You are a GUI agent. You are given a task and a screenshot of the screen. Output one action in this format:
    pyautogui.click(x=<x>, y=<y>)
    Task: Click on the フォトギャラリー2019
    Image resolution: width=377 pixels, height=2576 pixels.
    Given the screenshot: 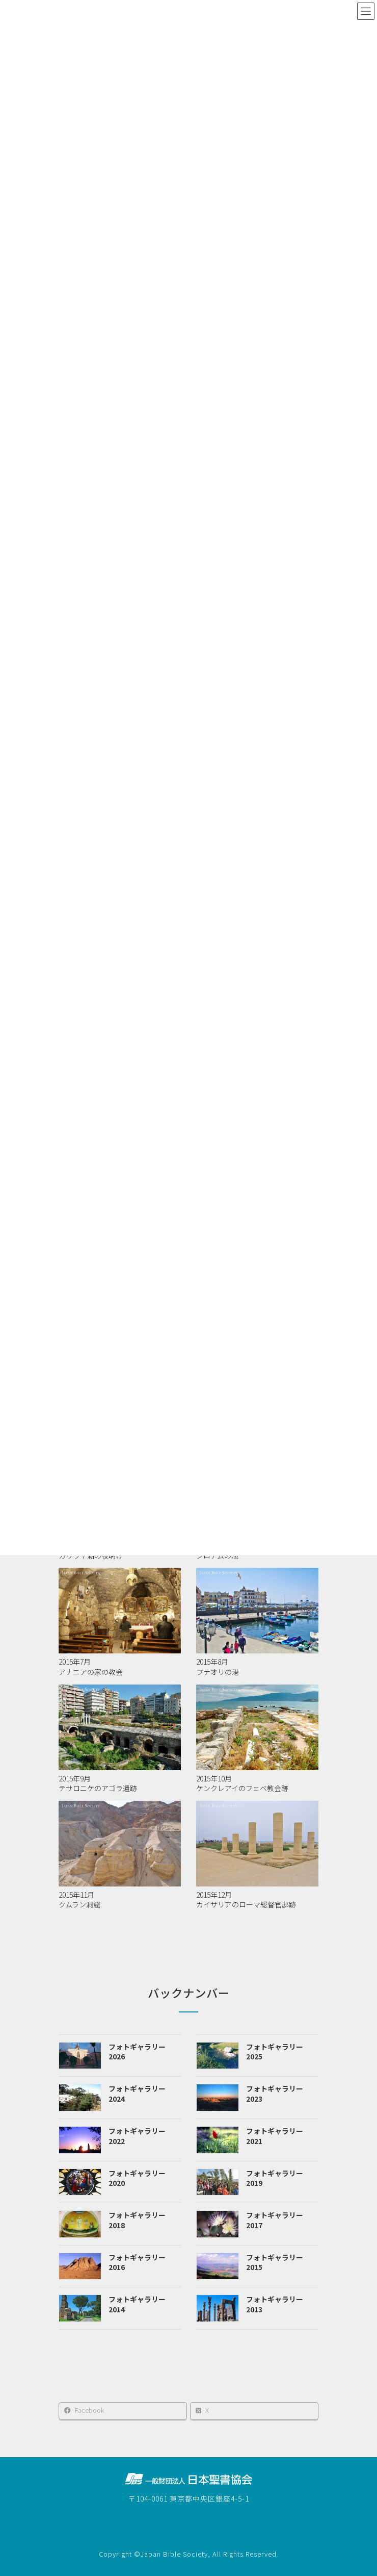 What is the action you would take?
    pyautogui.click(x=274, y=2178)
    